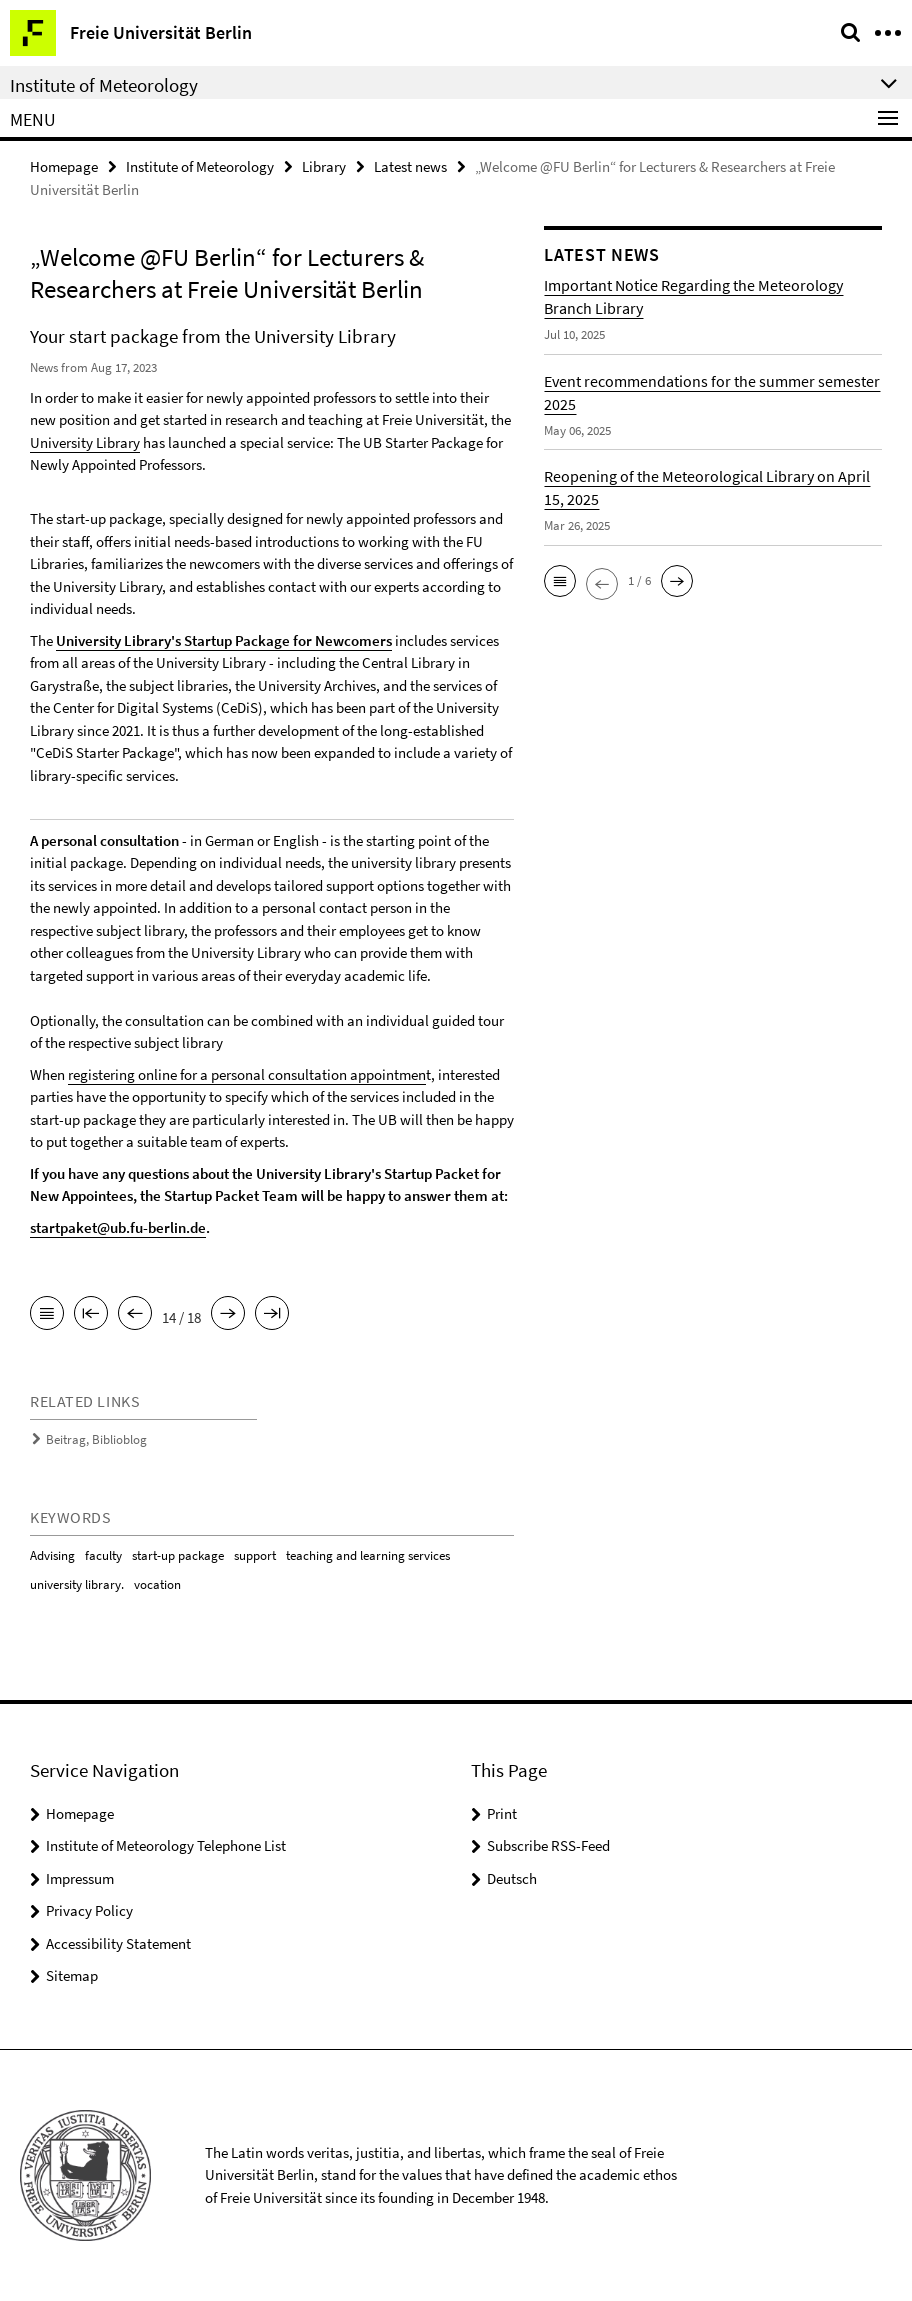 The width and height of the screenshot is (912, 2301). Describe the element at coordinates (502, 1813) in the screenshot. I see `Print [button]` at that location.